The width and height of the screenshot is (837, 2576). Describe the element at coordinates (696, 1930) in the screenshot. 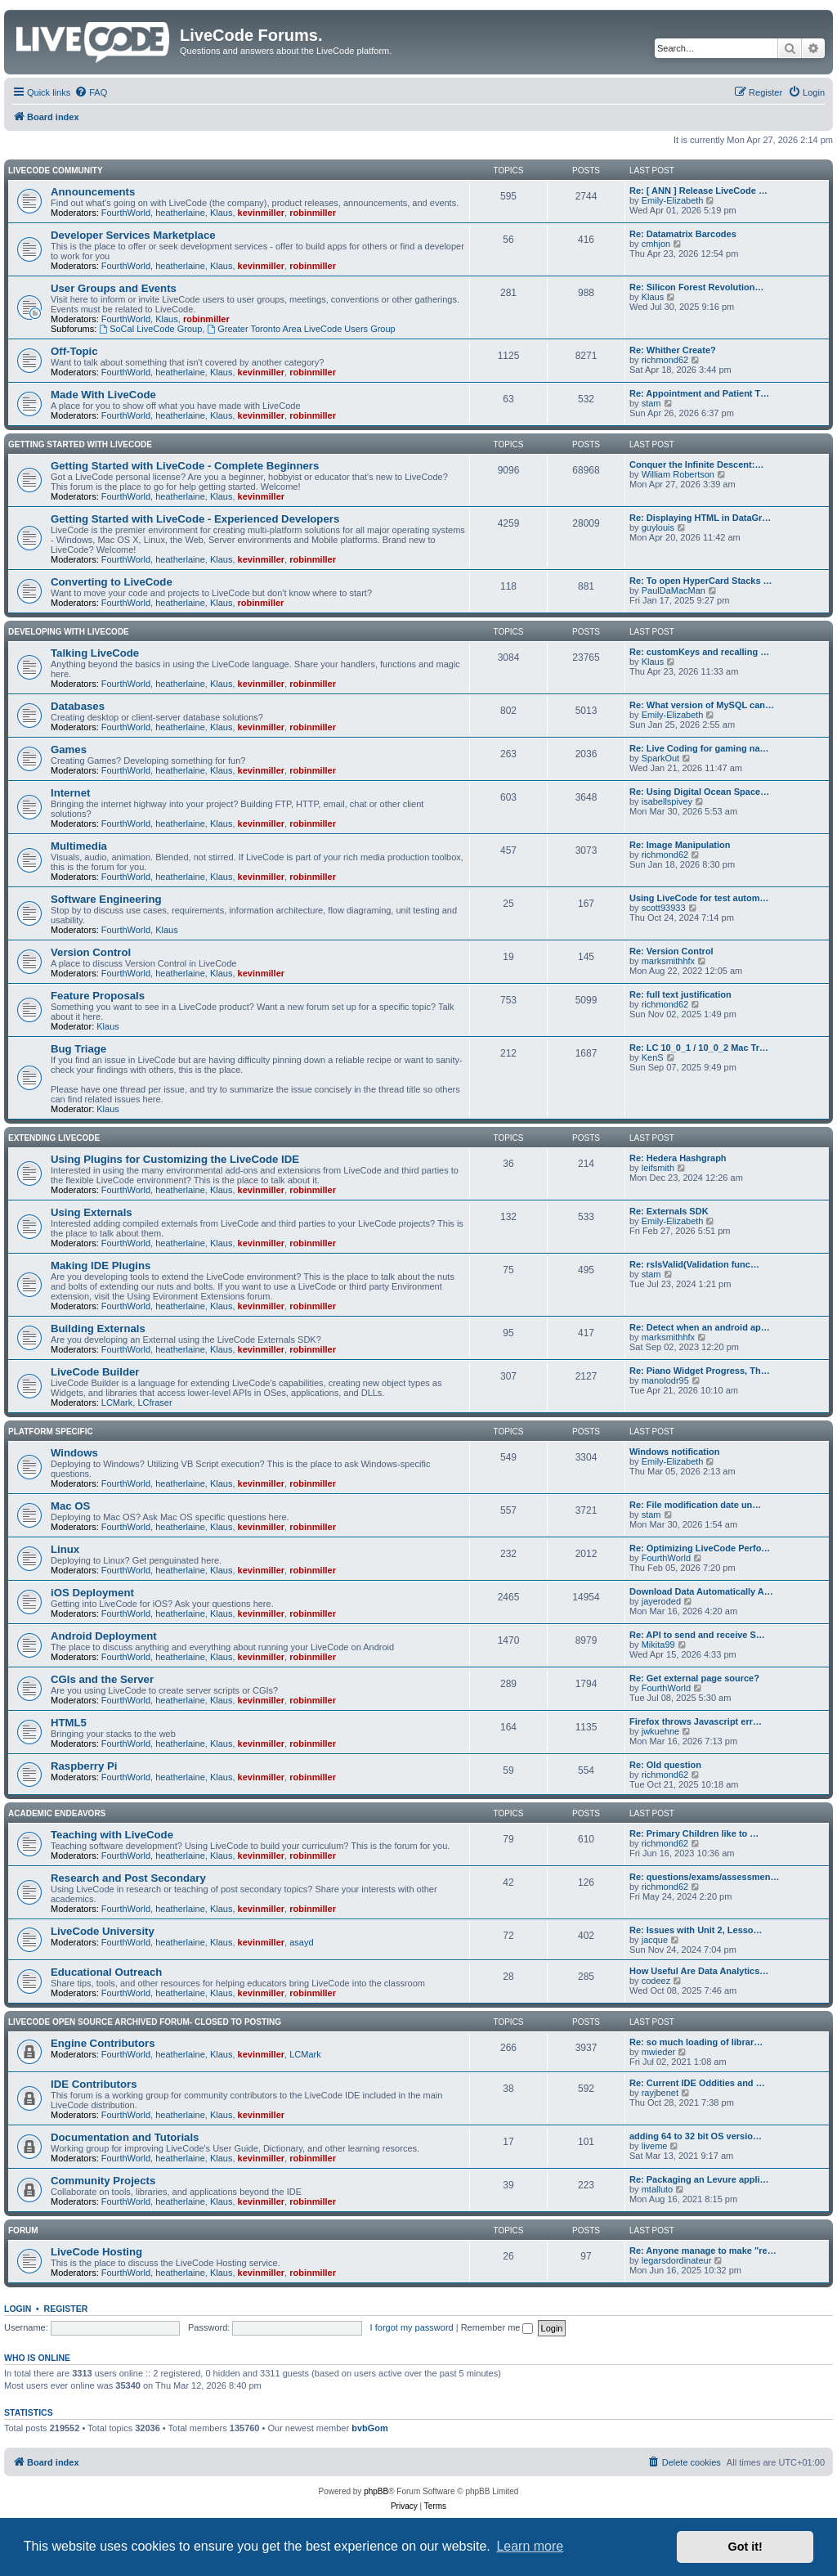

I see `Re: Issues with Unit 2, Lesso…` at that location.